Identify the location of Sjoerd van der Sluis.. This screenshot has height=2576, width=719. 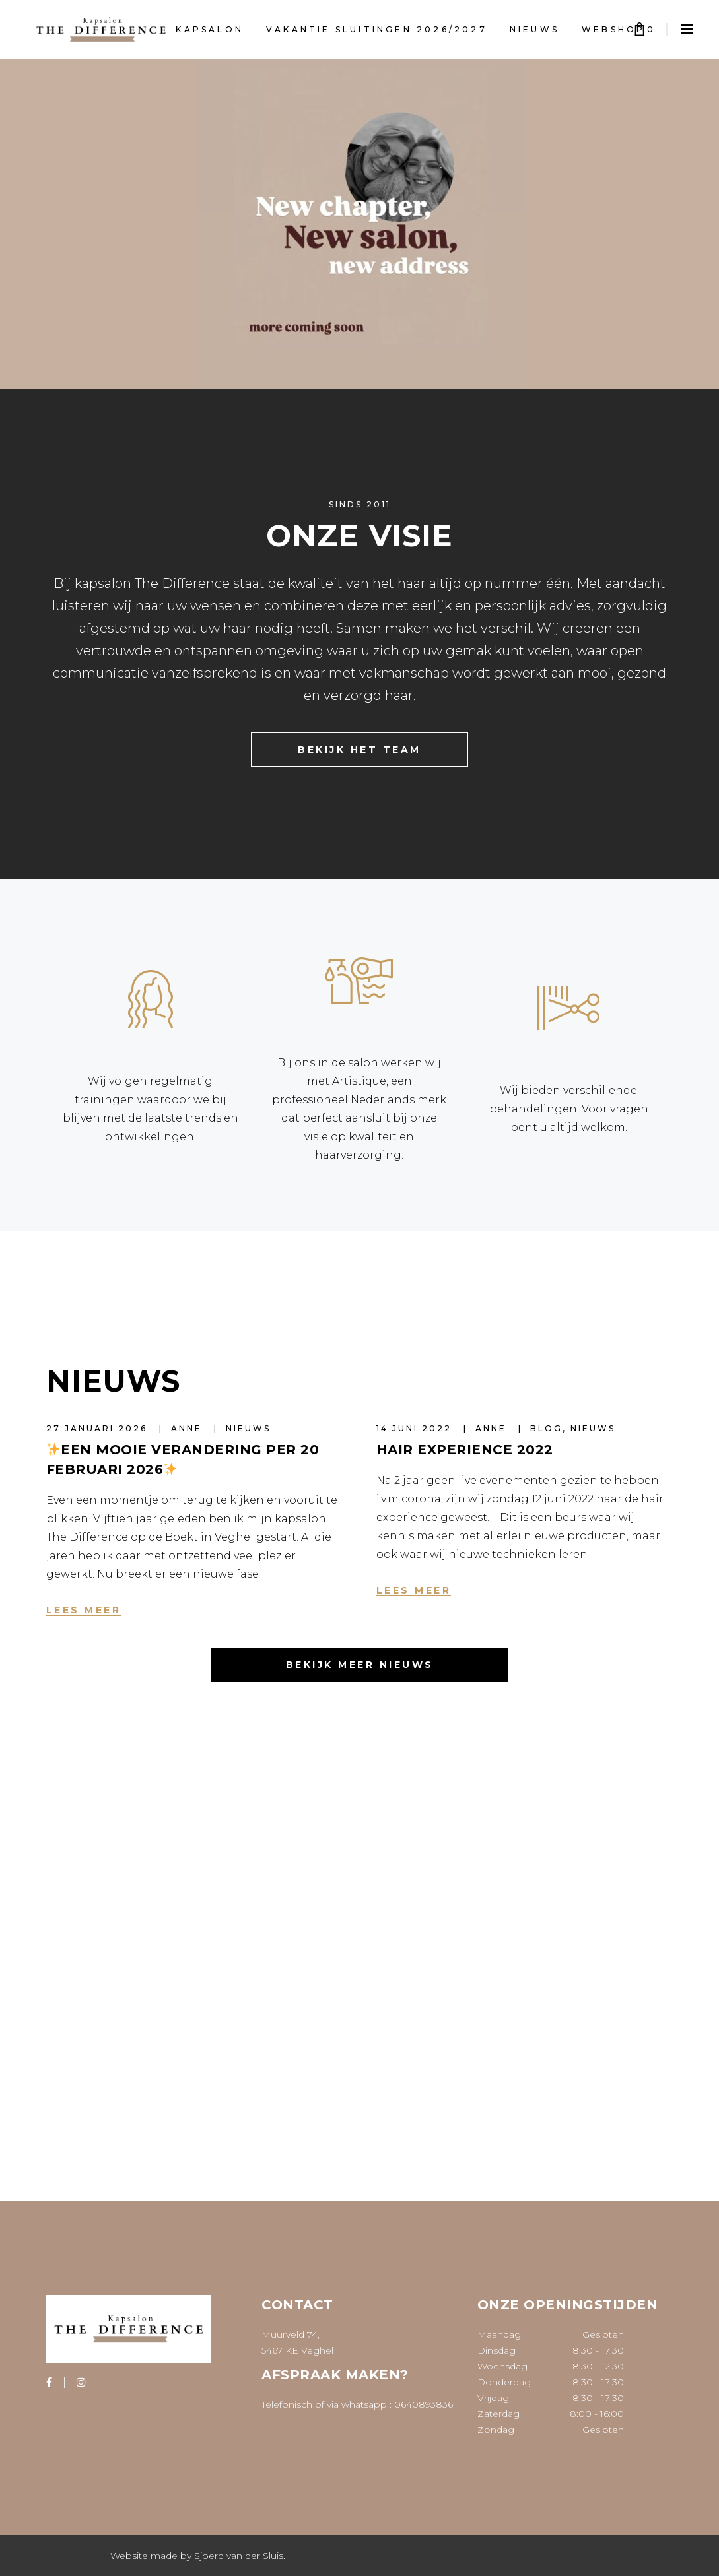
(239, 2555).